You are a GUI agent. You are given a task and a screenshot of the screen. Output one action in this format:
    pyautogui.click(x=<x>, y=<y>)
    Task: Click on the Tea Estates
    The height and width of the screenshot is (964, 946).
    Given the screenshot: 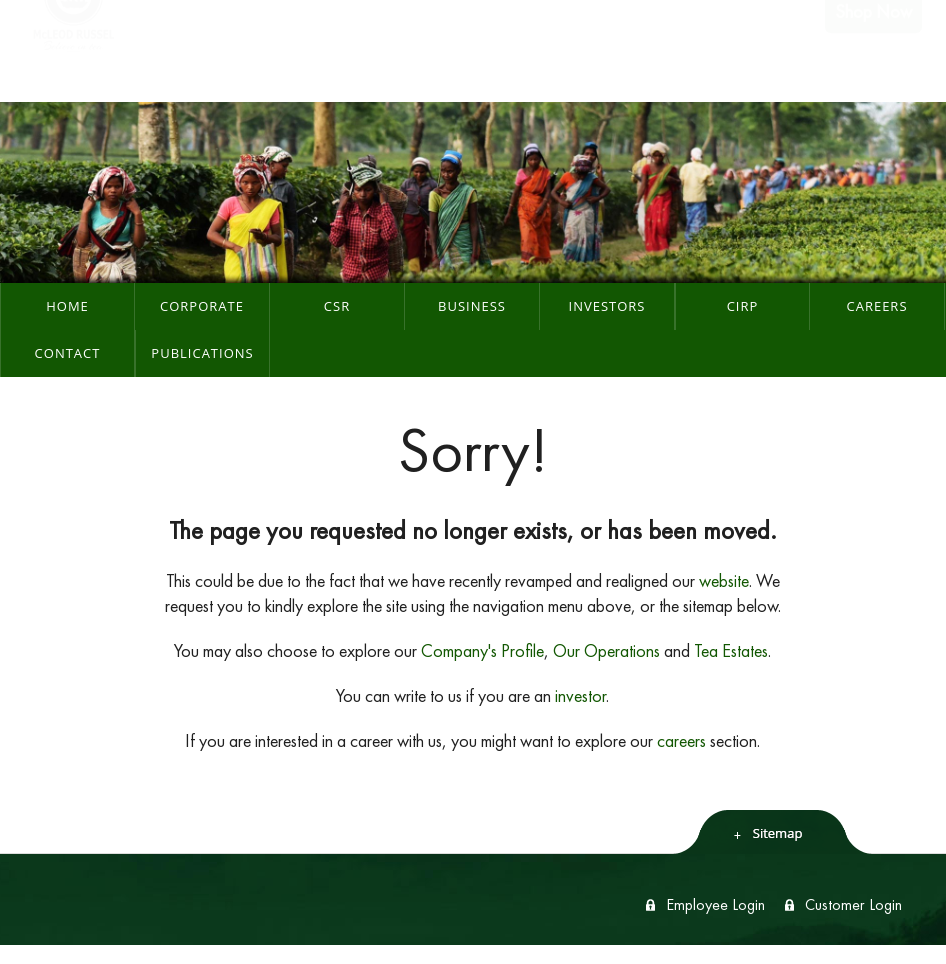 What is the action you would take?
    pyautogui.click(x=731, y=650)
    